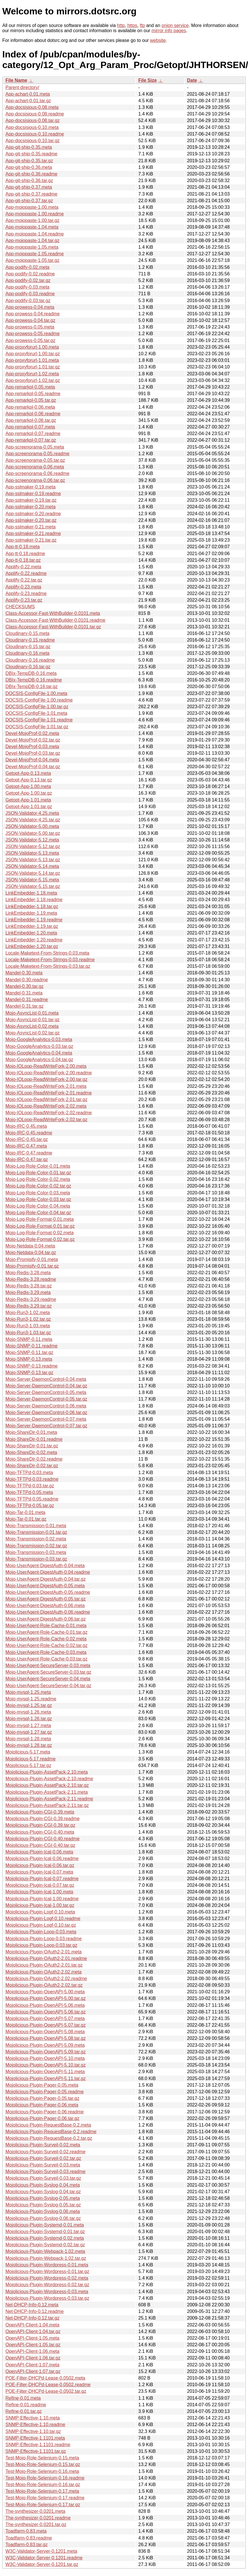 The image size is (248, 2576). Describe the element at coordinates (42, 2098) in the screenshot. I see `Mojolicious-Plugin-Pager-0.05.tar.gz` at that location.